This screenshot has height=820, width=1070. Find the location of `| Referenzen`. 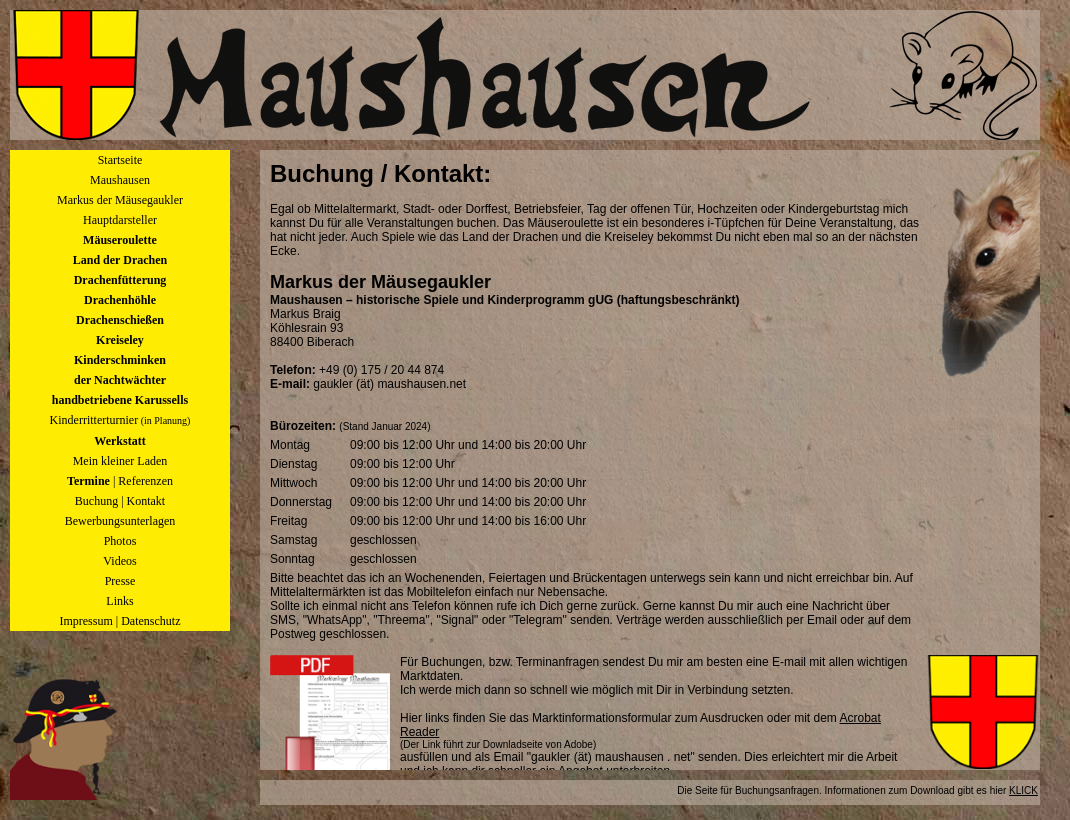

| Referenzen is located at coordinates (120, 481).